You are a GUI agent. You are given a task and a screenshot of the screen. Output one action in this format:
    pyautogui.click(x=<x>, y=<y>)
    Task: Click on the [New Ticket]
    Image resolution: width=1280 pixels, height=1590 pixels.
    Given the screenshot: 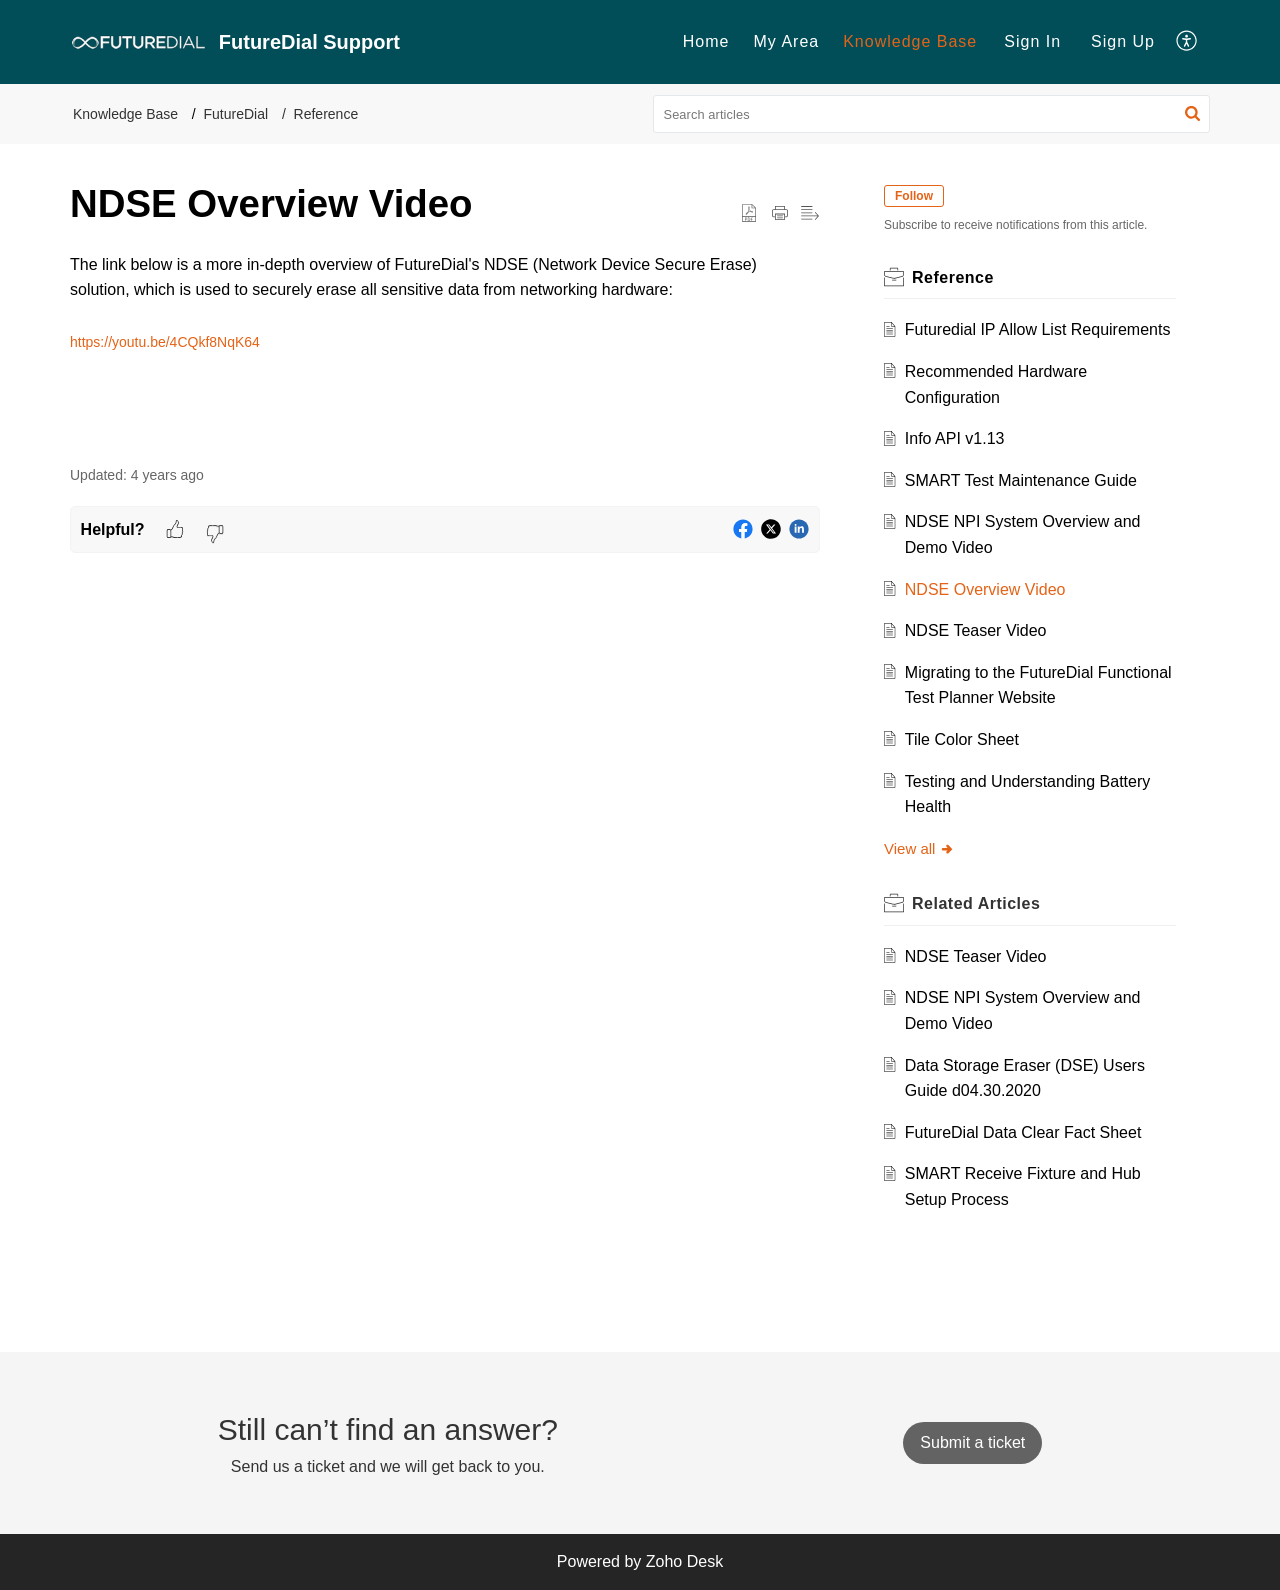 What is the action you would take?
    pyautogui.click(x=972, y=1442)
    